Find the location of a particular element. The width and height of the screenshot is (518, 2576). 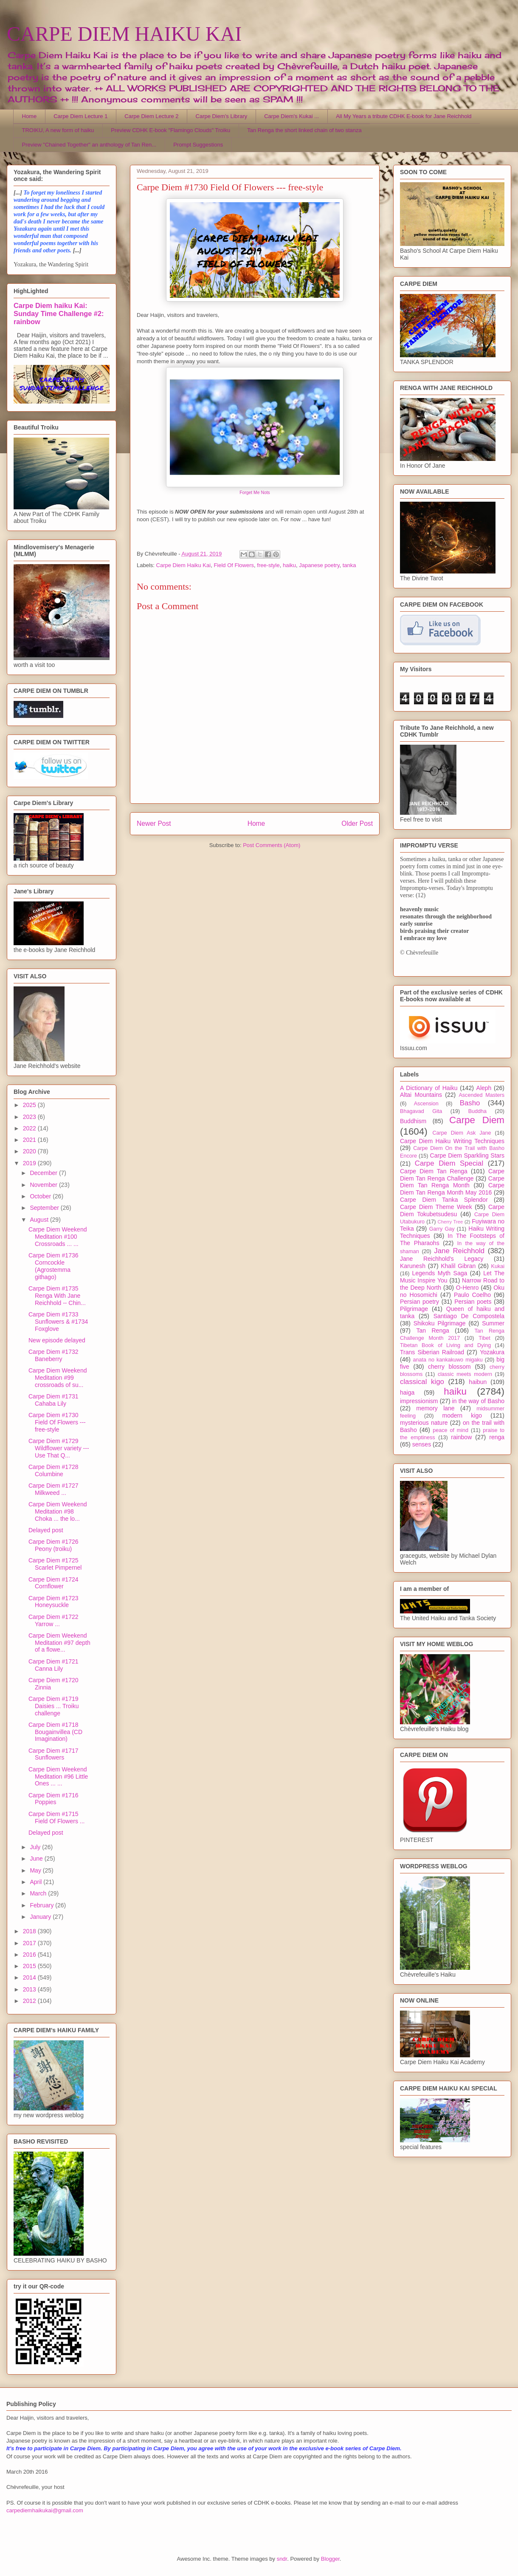

May is located at coordinates (36, 1870).